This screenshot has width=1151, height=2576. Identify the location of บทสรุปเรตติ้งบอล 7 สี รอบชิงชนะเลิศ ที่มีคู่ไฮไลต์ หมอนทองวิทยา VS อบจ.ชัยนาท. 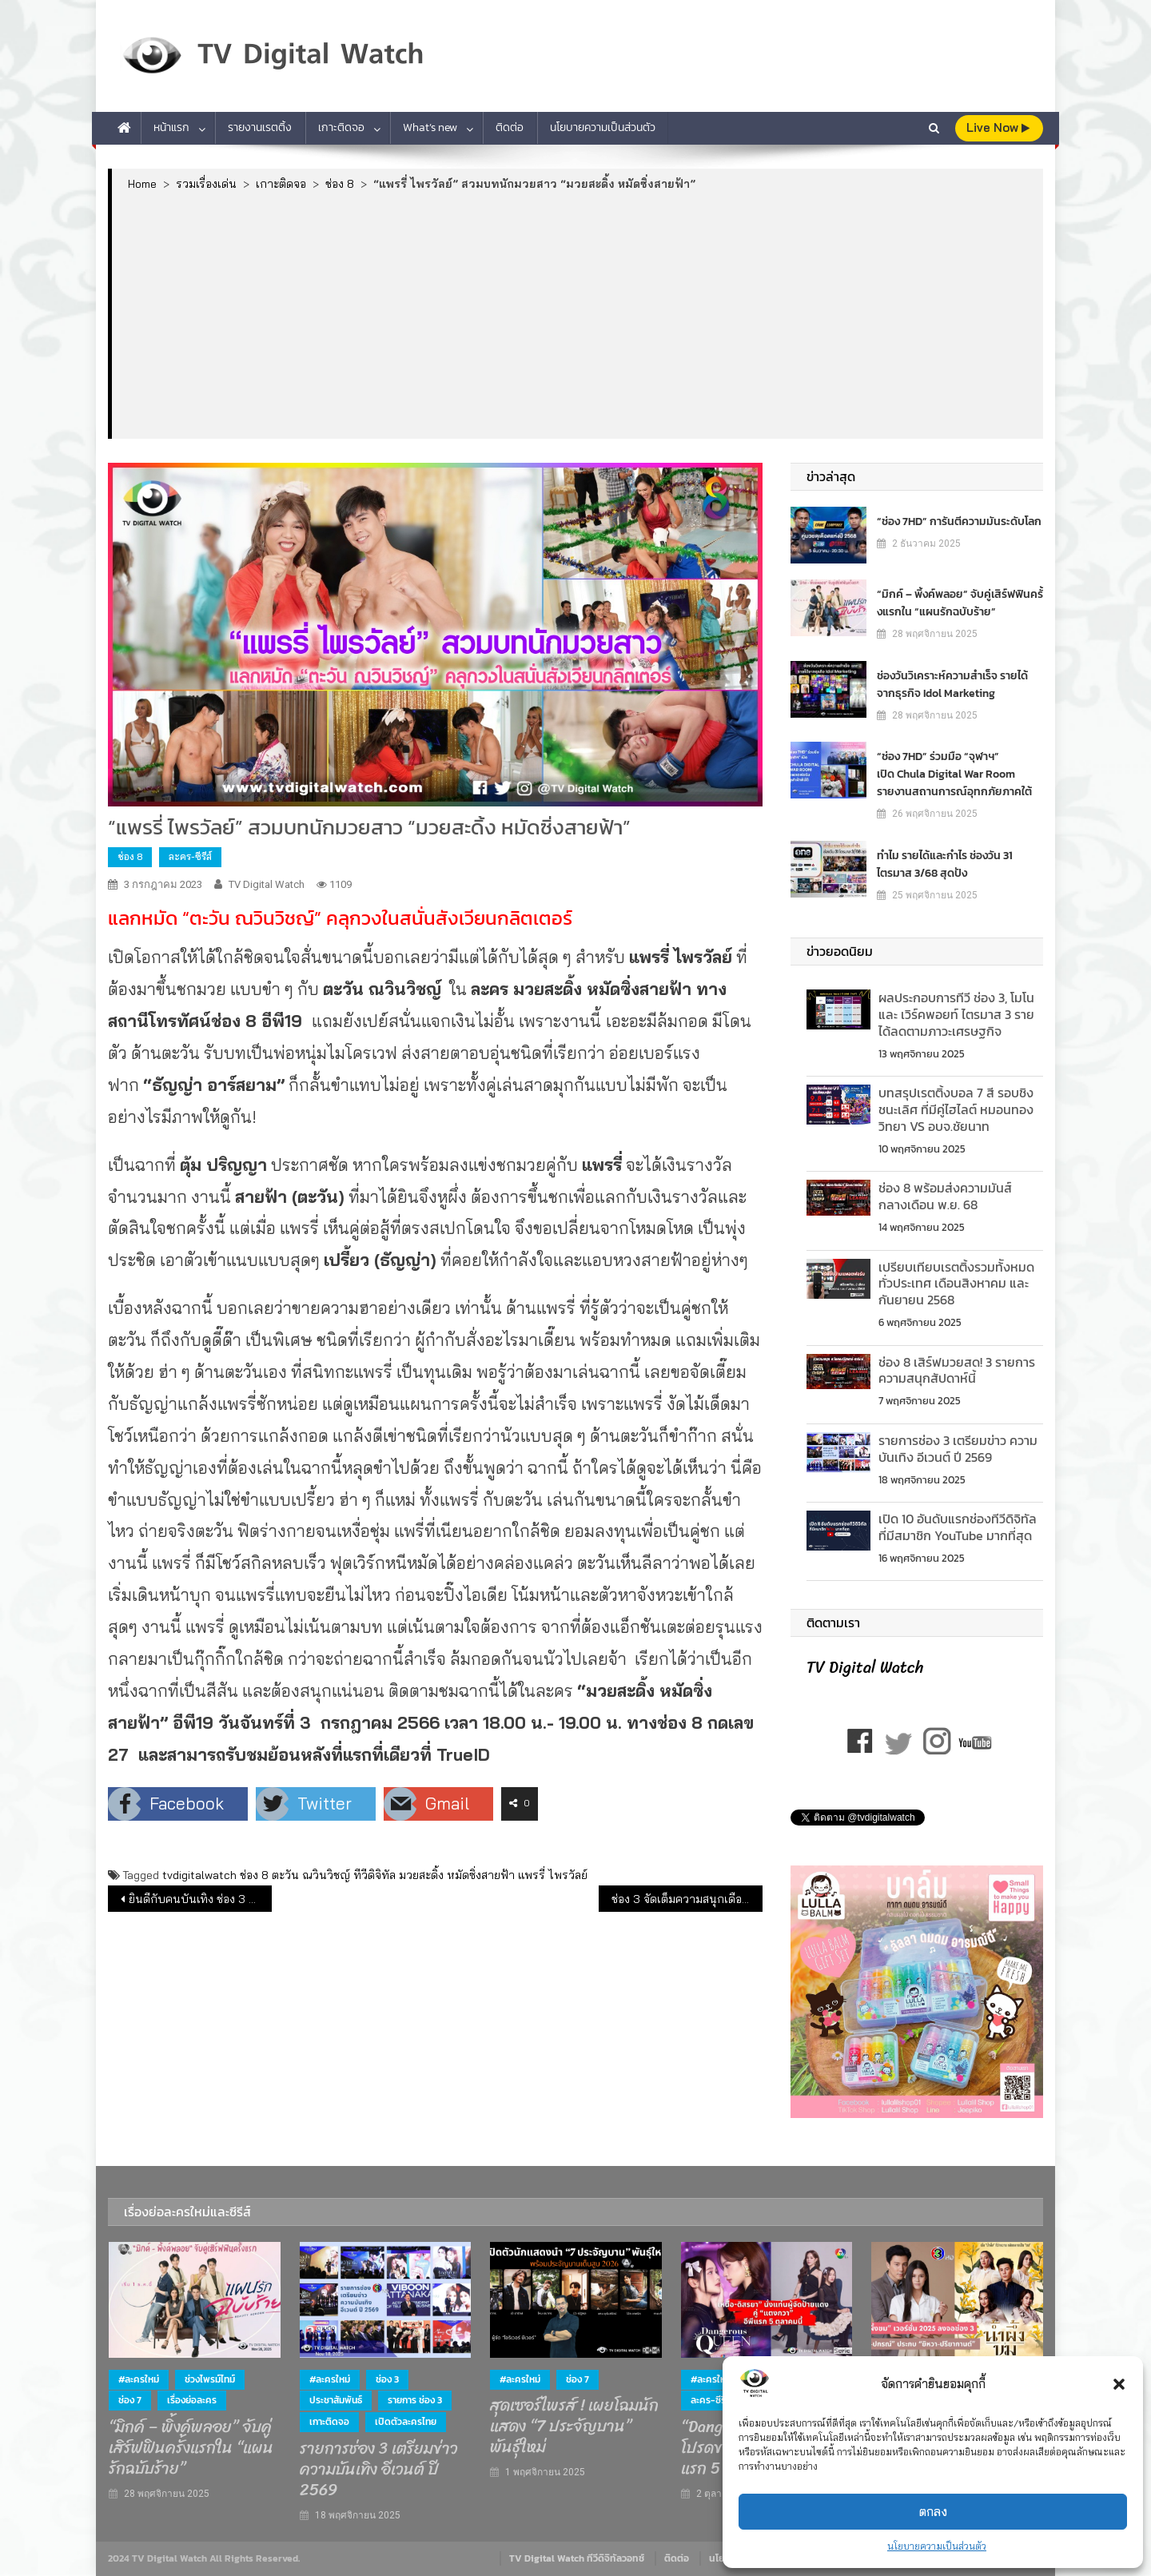
(956, 1109).